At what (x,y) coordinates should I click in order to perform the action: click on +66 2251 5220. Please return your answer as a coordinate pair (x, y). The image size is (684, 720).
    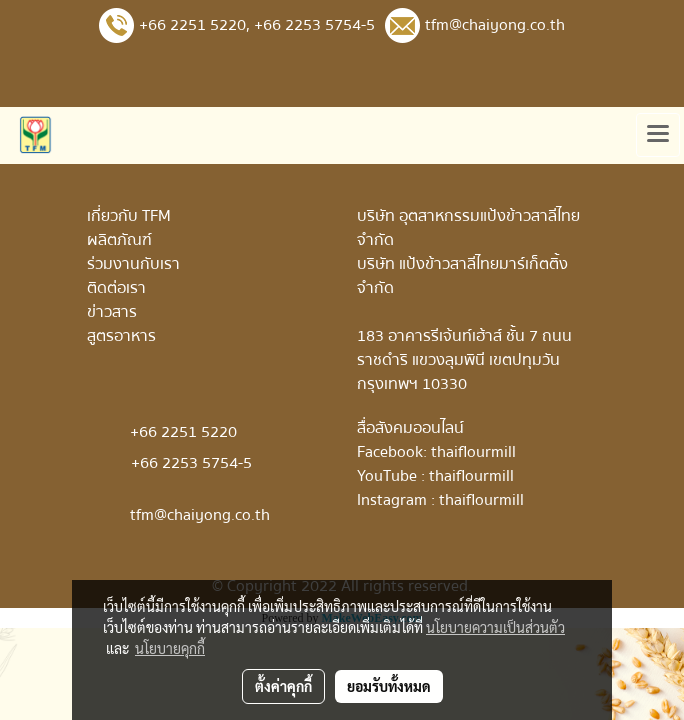
    Looking at the image, I should click on (192, 25).